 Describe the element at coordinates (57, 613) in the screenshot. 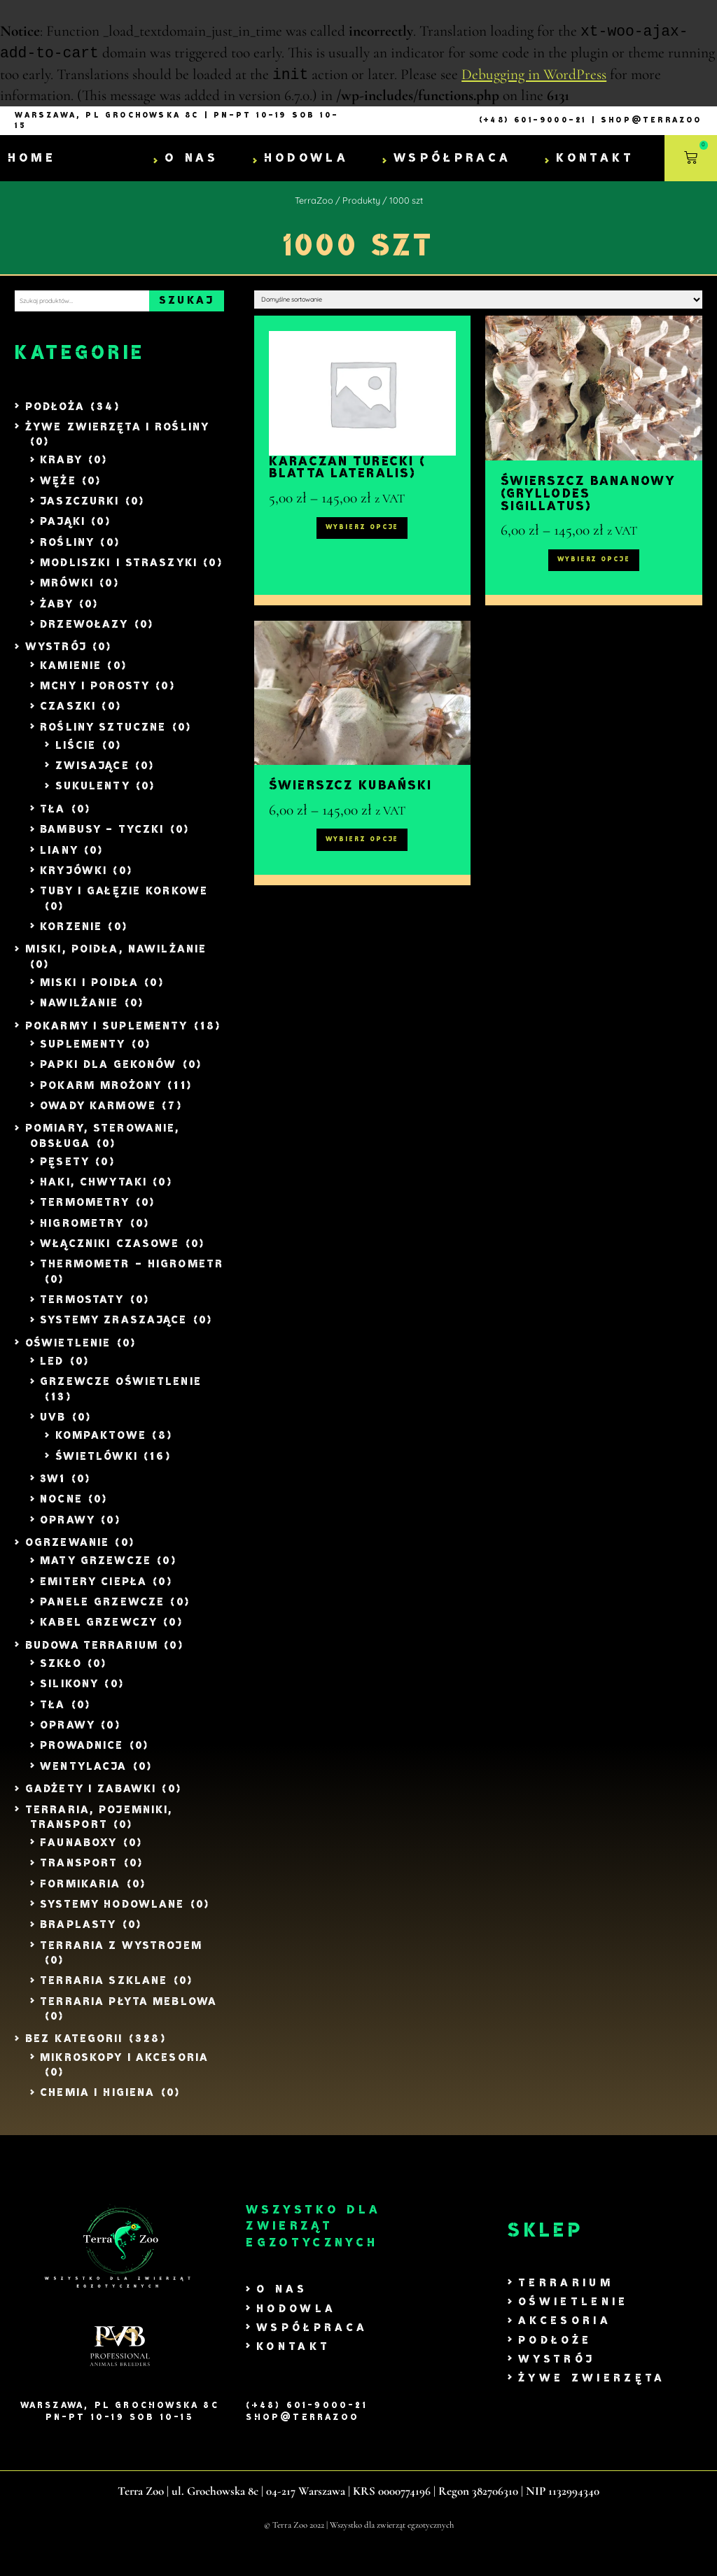

I see `Żaby` at that location.